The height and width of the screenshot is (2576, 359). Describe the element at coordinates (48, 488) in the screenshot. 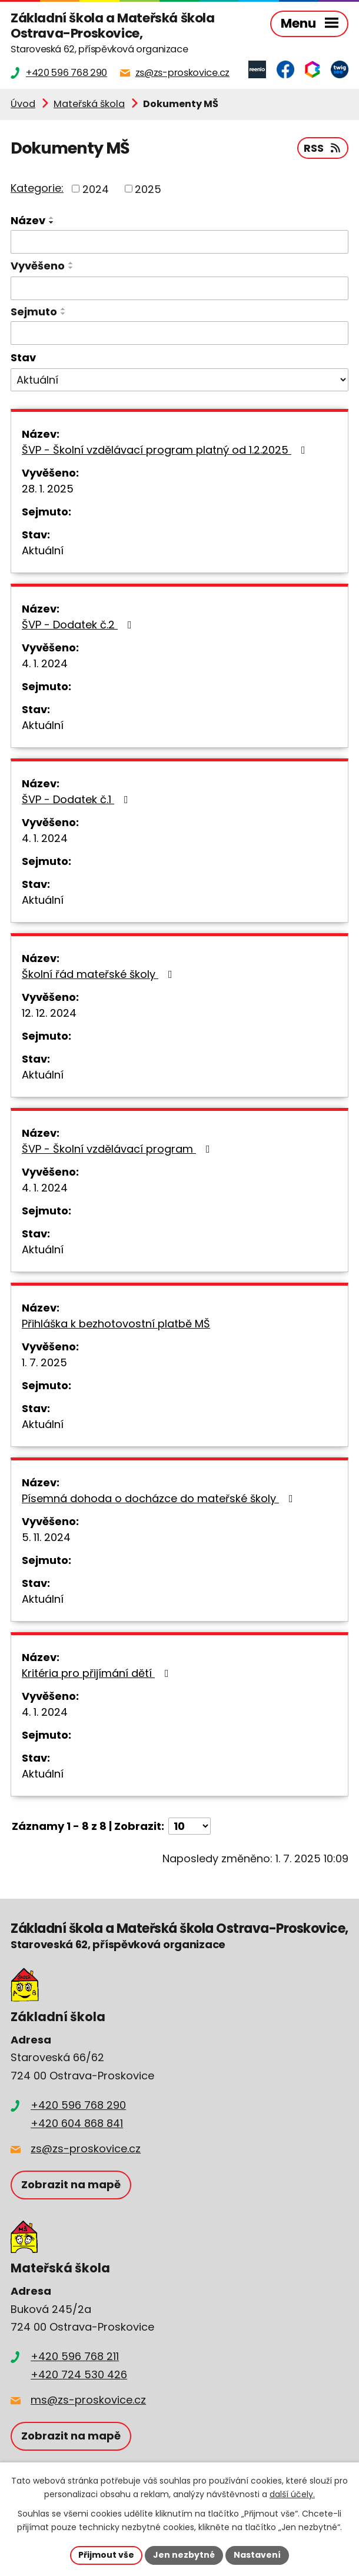

I see `28. 1. 2025` at that location.